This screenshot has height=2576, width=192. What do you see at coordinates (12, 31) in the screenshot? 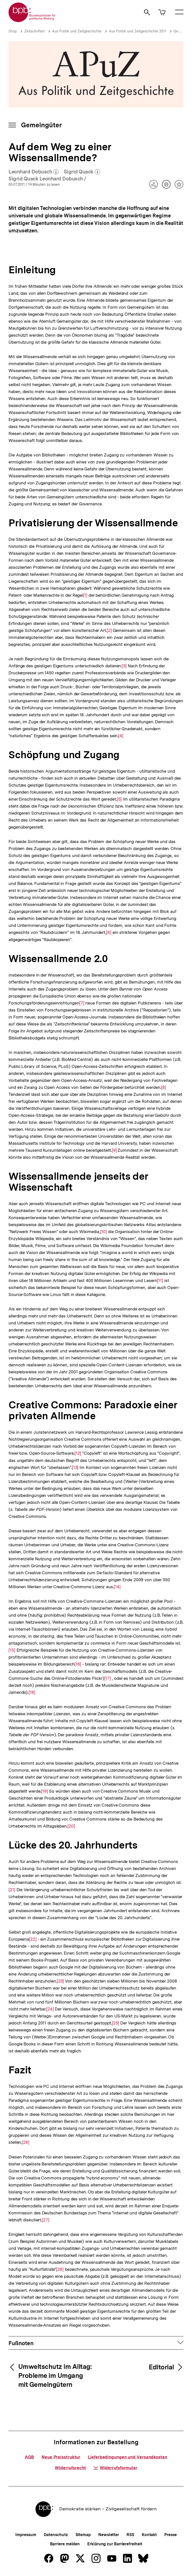
I see `Shop` at bounding box center [12, 31].